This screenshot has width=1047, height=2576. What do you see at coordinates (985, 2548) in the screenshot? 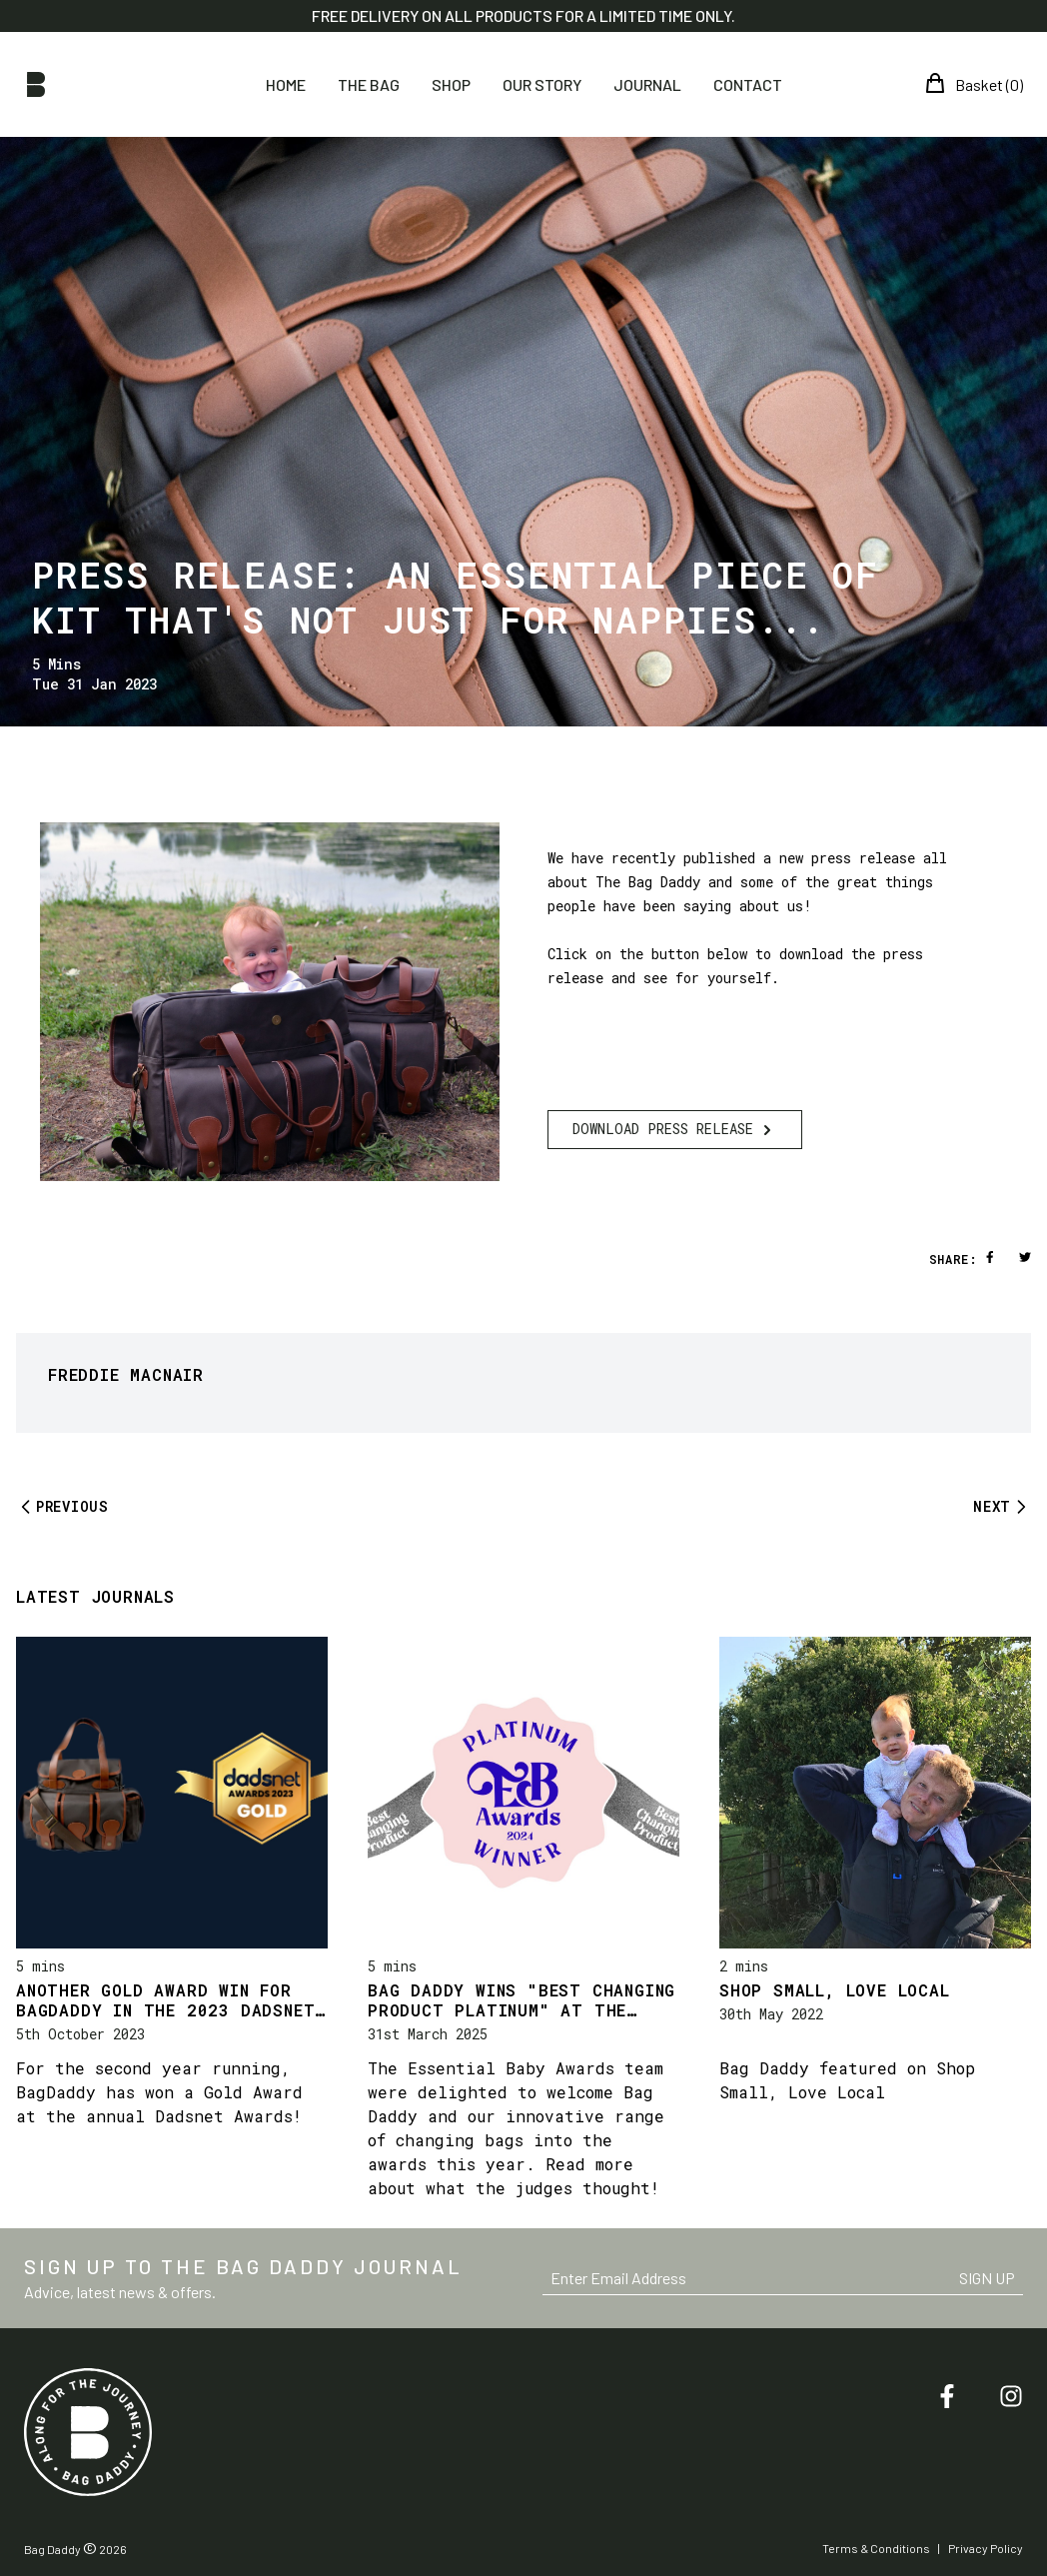
I see `Privacy Policy` at bounding box center [985, 2548].